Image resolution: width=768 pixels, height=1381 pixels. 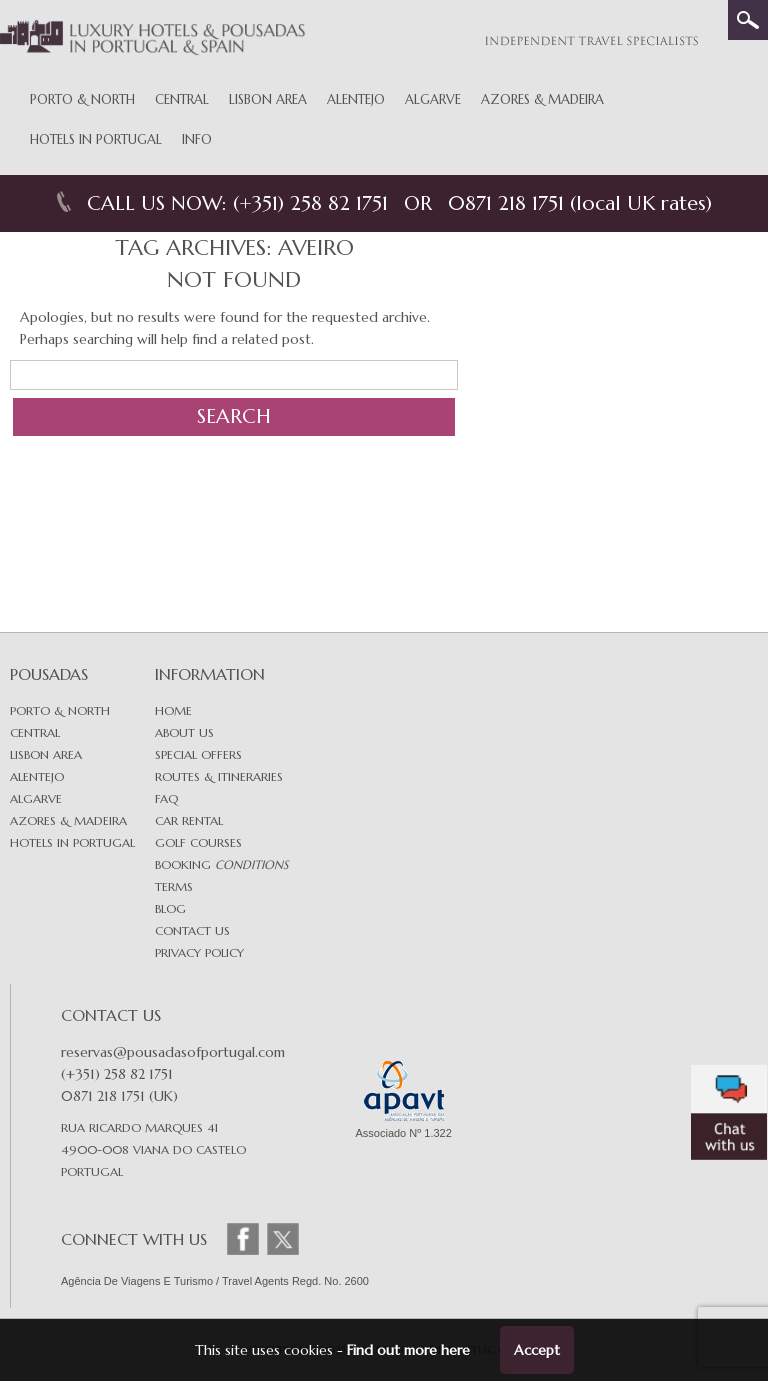 I want to click on FAQ, so click(x=166, y=798).